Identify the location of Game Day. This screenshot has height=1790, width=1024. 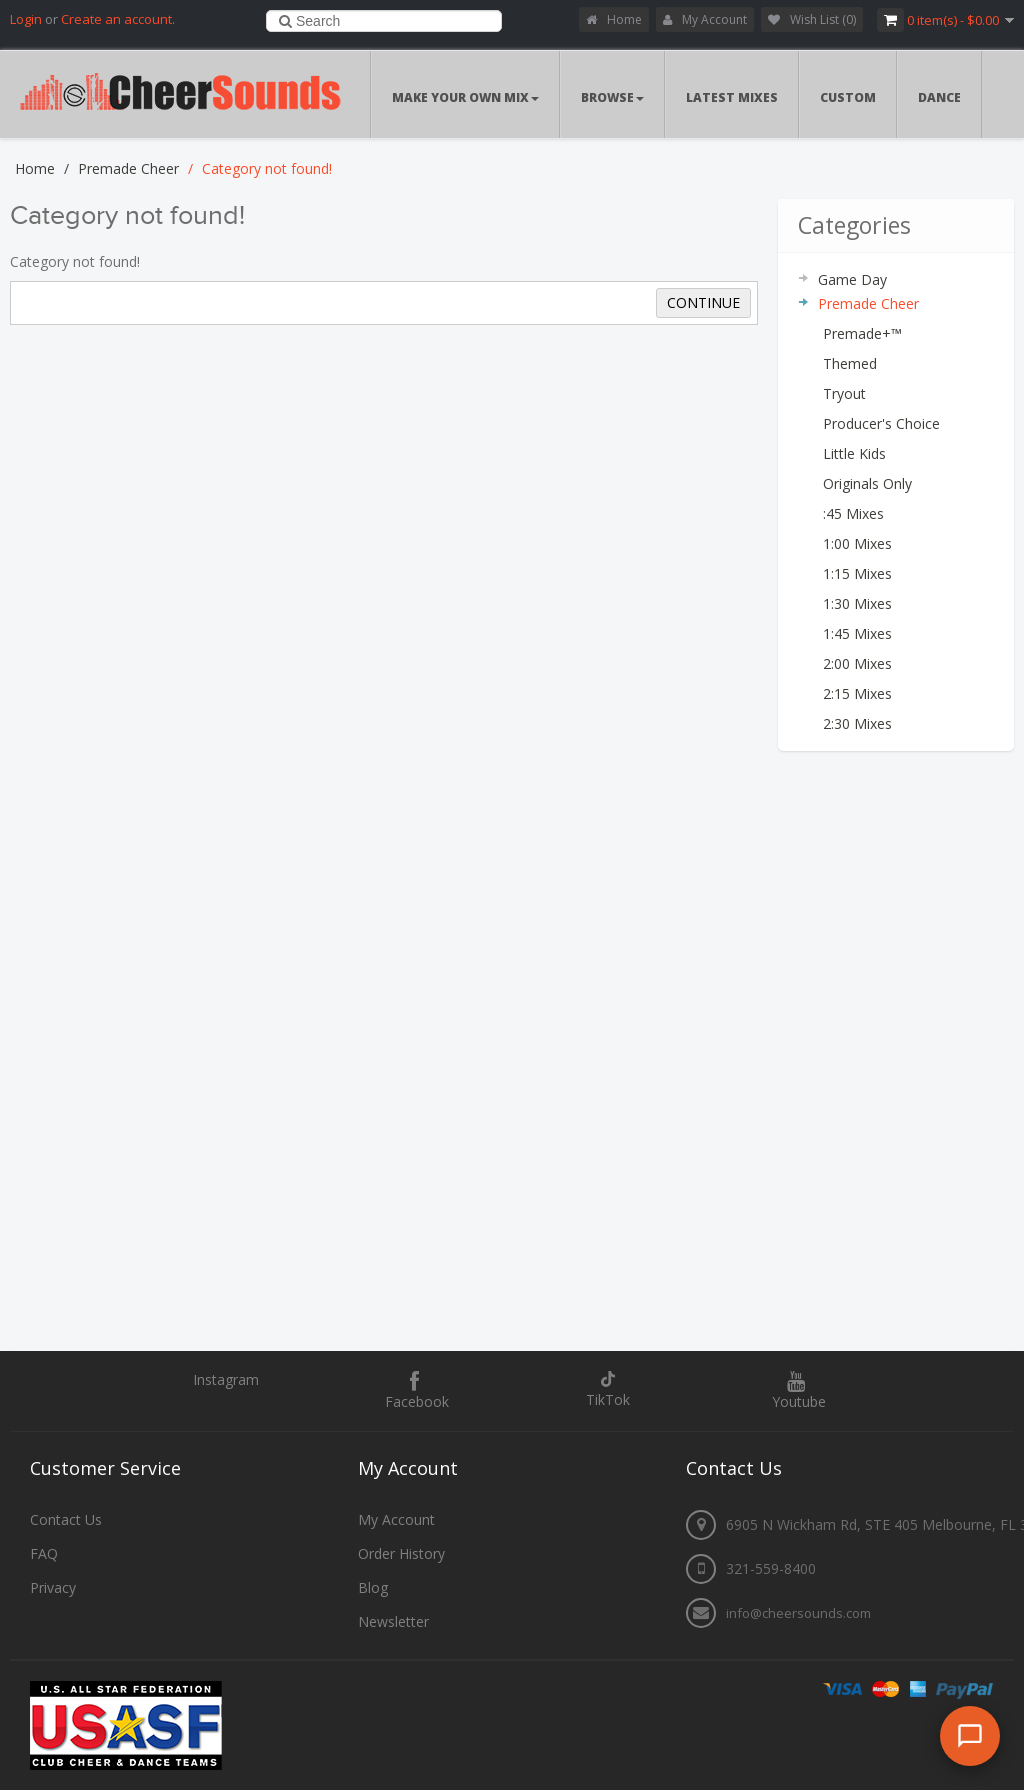
(852, 279).